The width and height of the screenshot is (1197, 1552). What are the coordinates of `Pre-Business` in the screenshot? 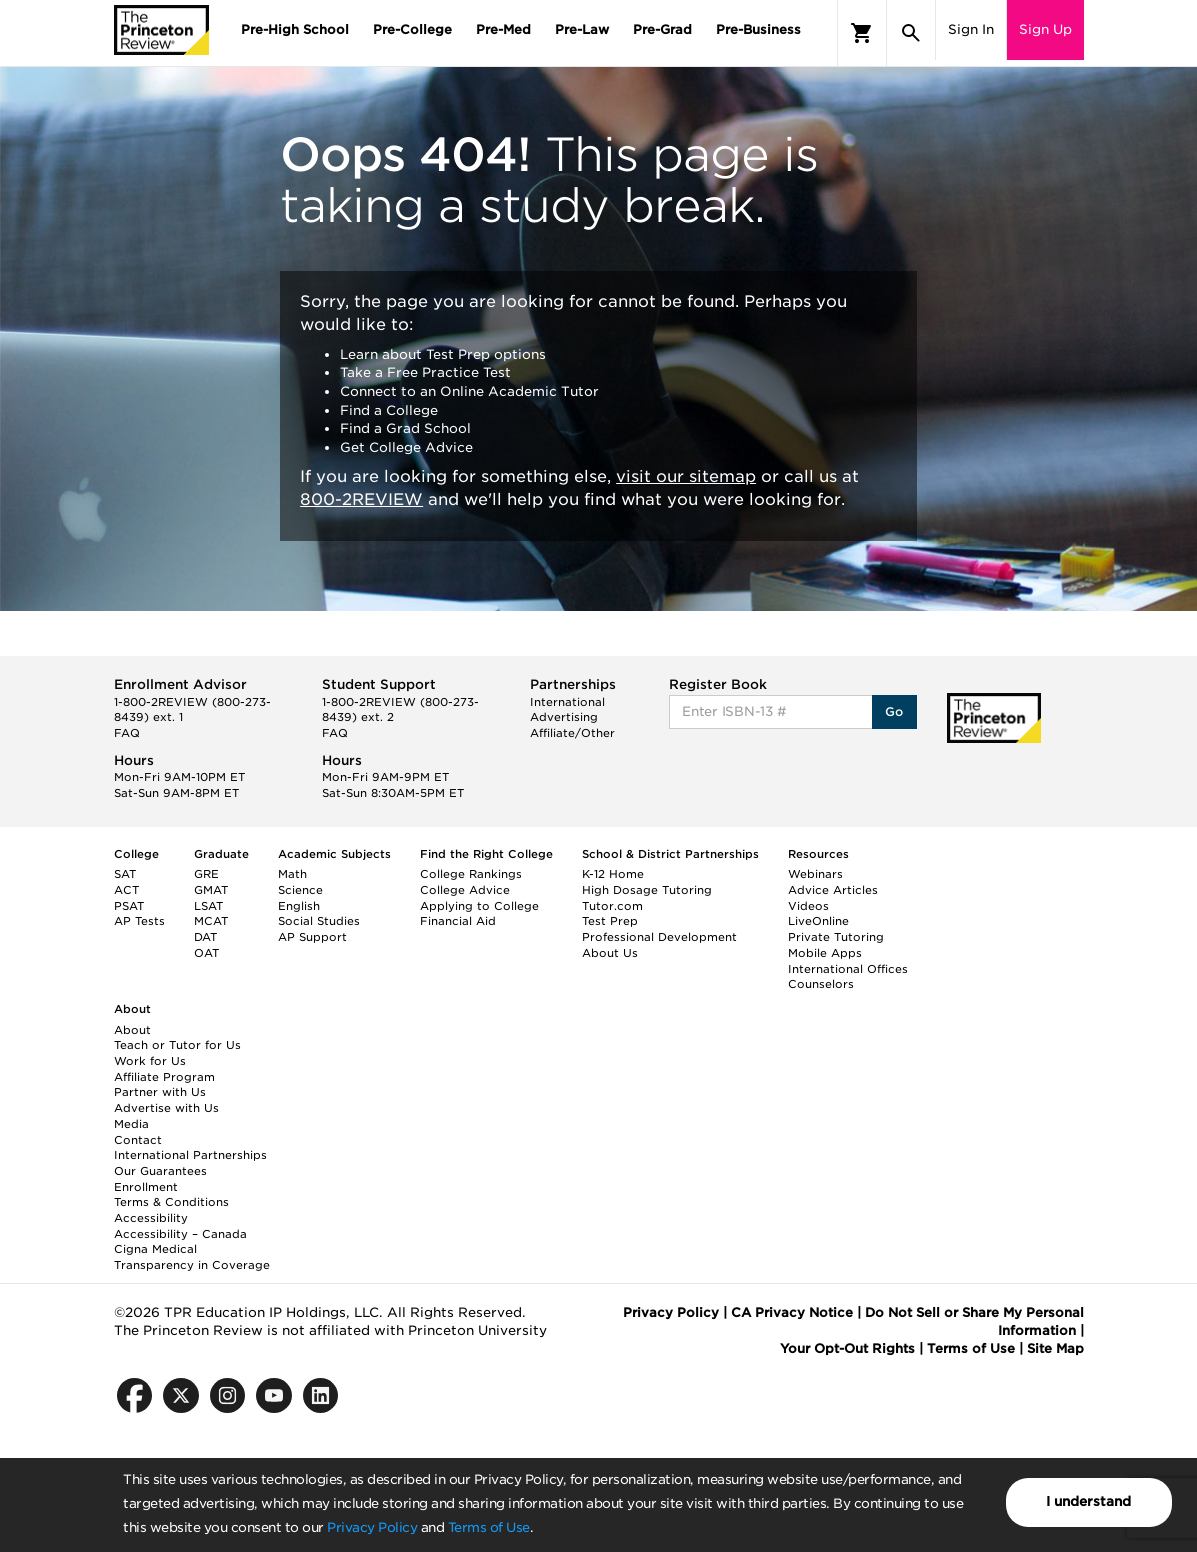 It's located at (758, 29).